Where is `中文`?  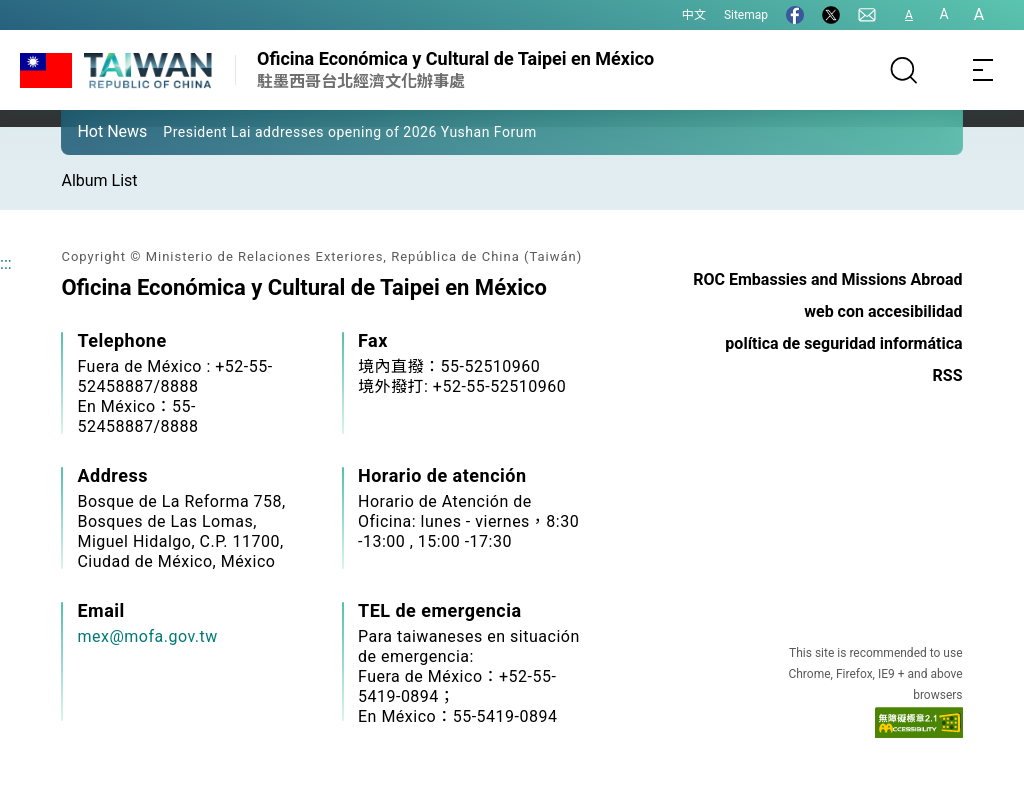
中文 is located at coordinates (694, 15).